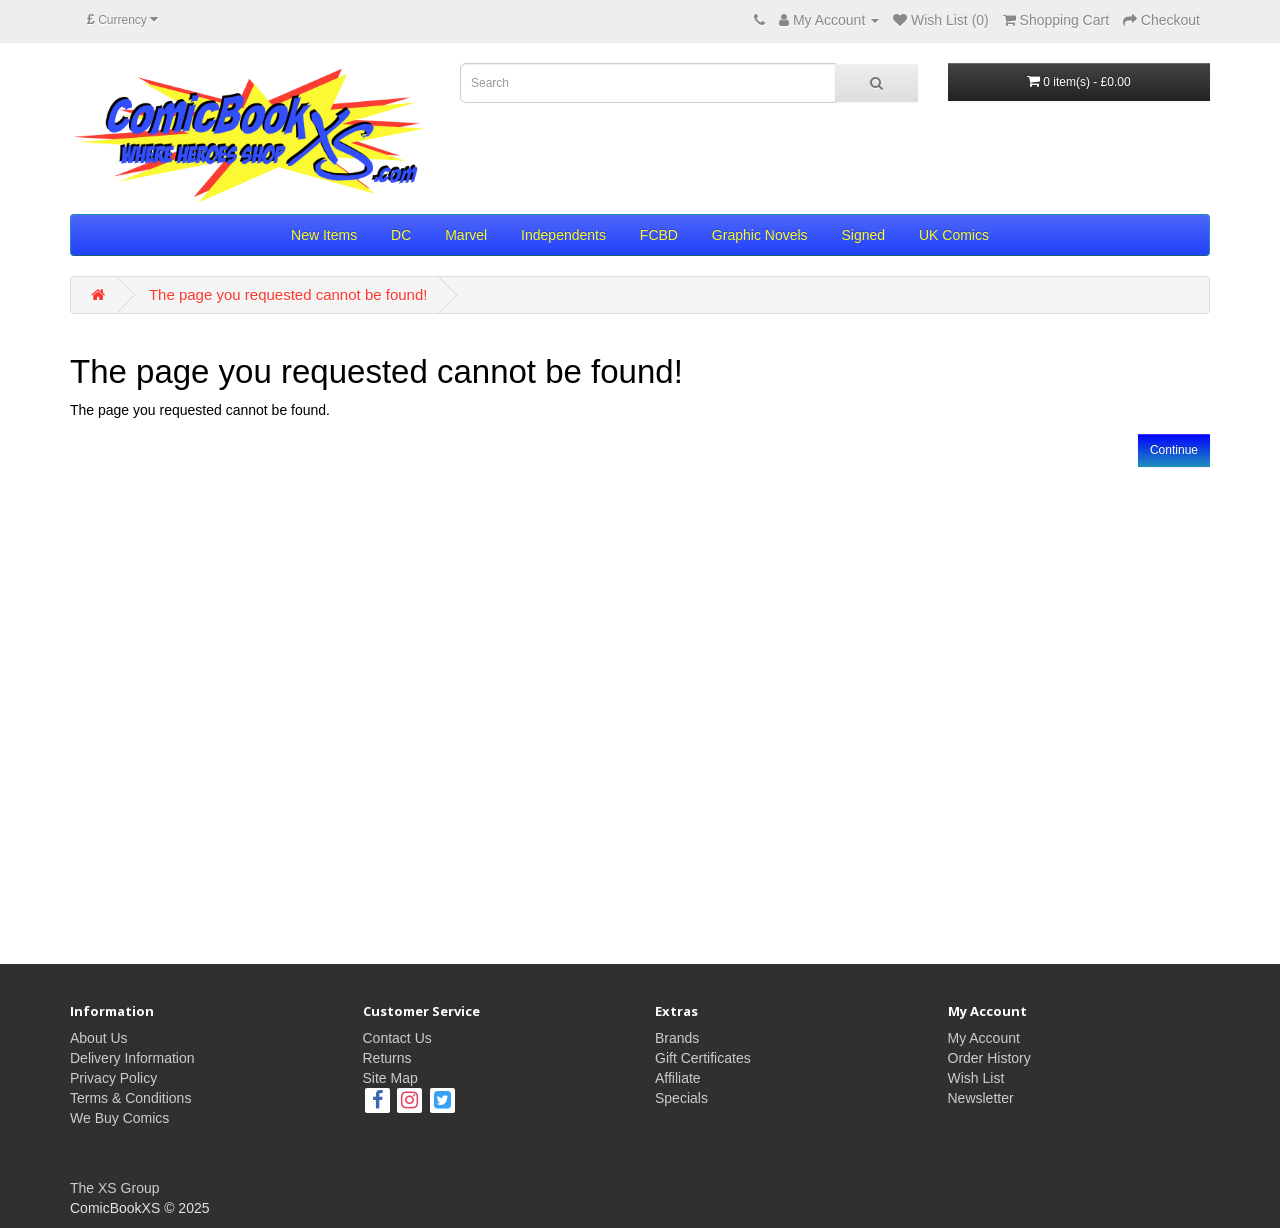  What do you see at coordinates (981, 1098) in the screenshot?
I see `Newsletter` at bounding box center [981, 1098].